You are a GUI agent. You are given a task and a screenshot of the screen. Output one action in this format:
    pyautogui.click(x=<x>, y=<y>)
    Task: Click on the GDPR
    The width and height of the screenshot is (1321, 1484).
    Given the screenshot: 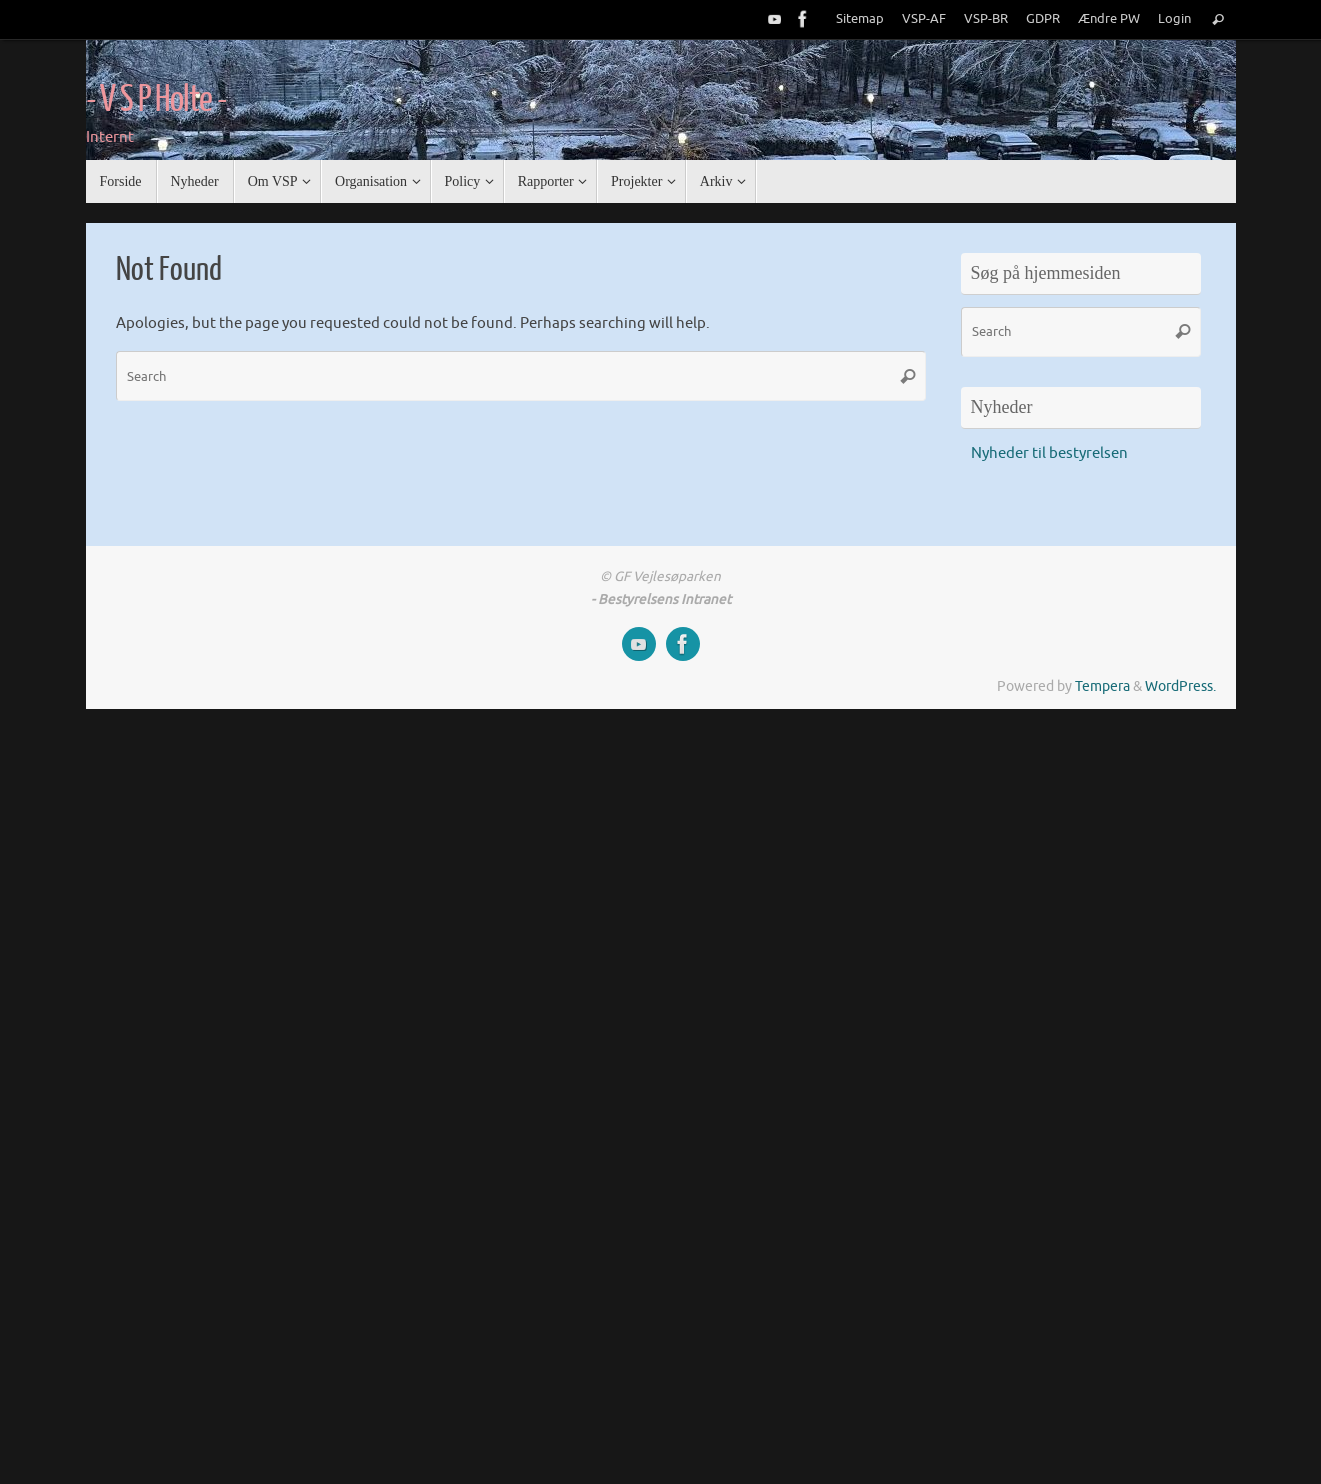 What is the action you would take?
    pyautogui.click(x=1043, y=19)
    